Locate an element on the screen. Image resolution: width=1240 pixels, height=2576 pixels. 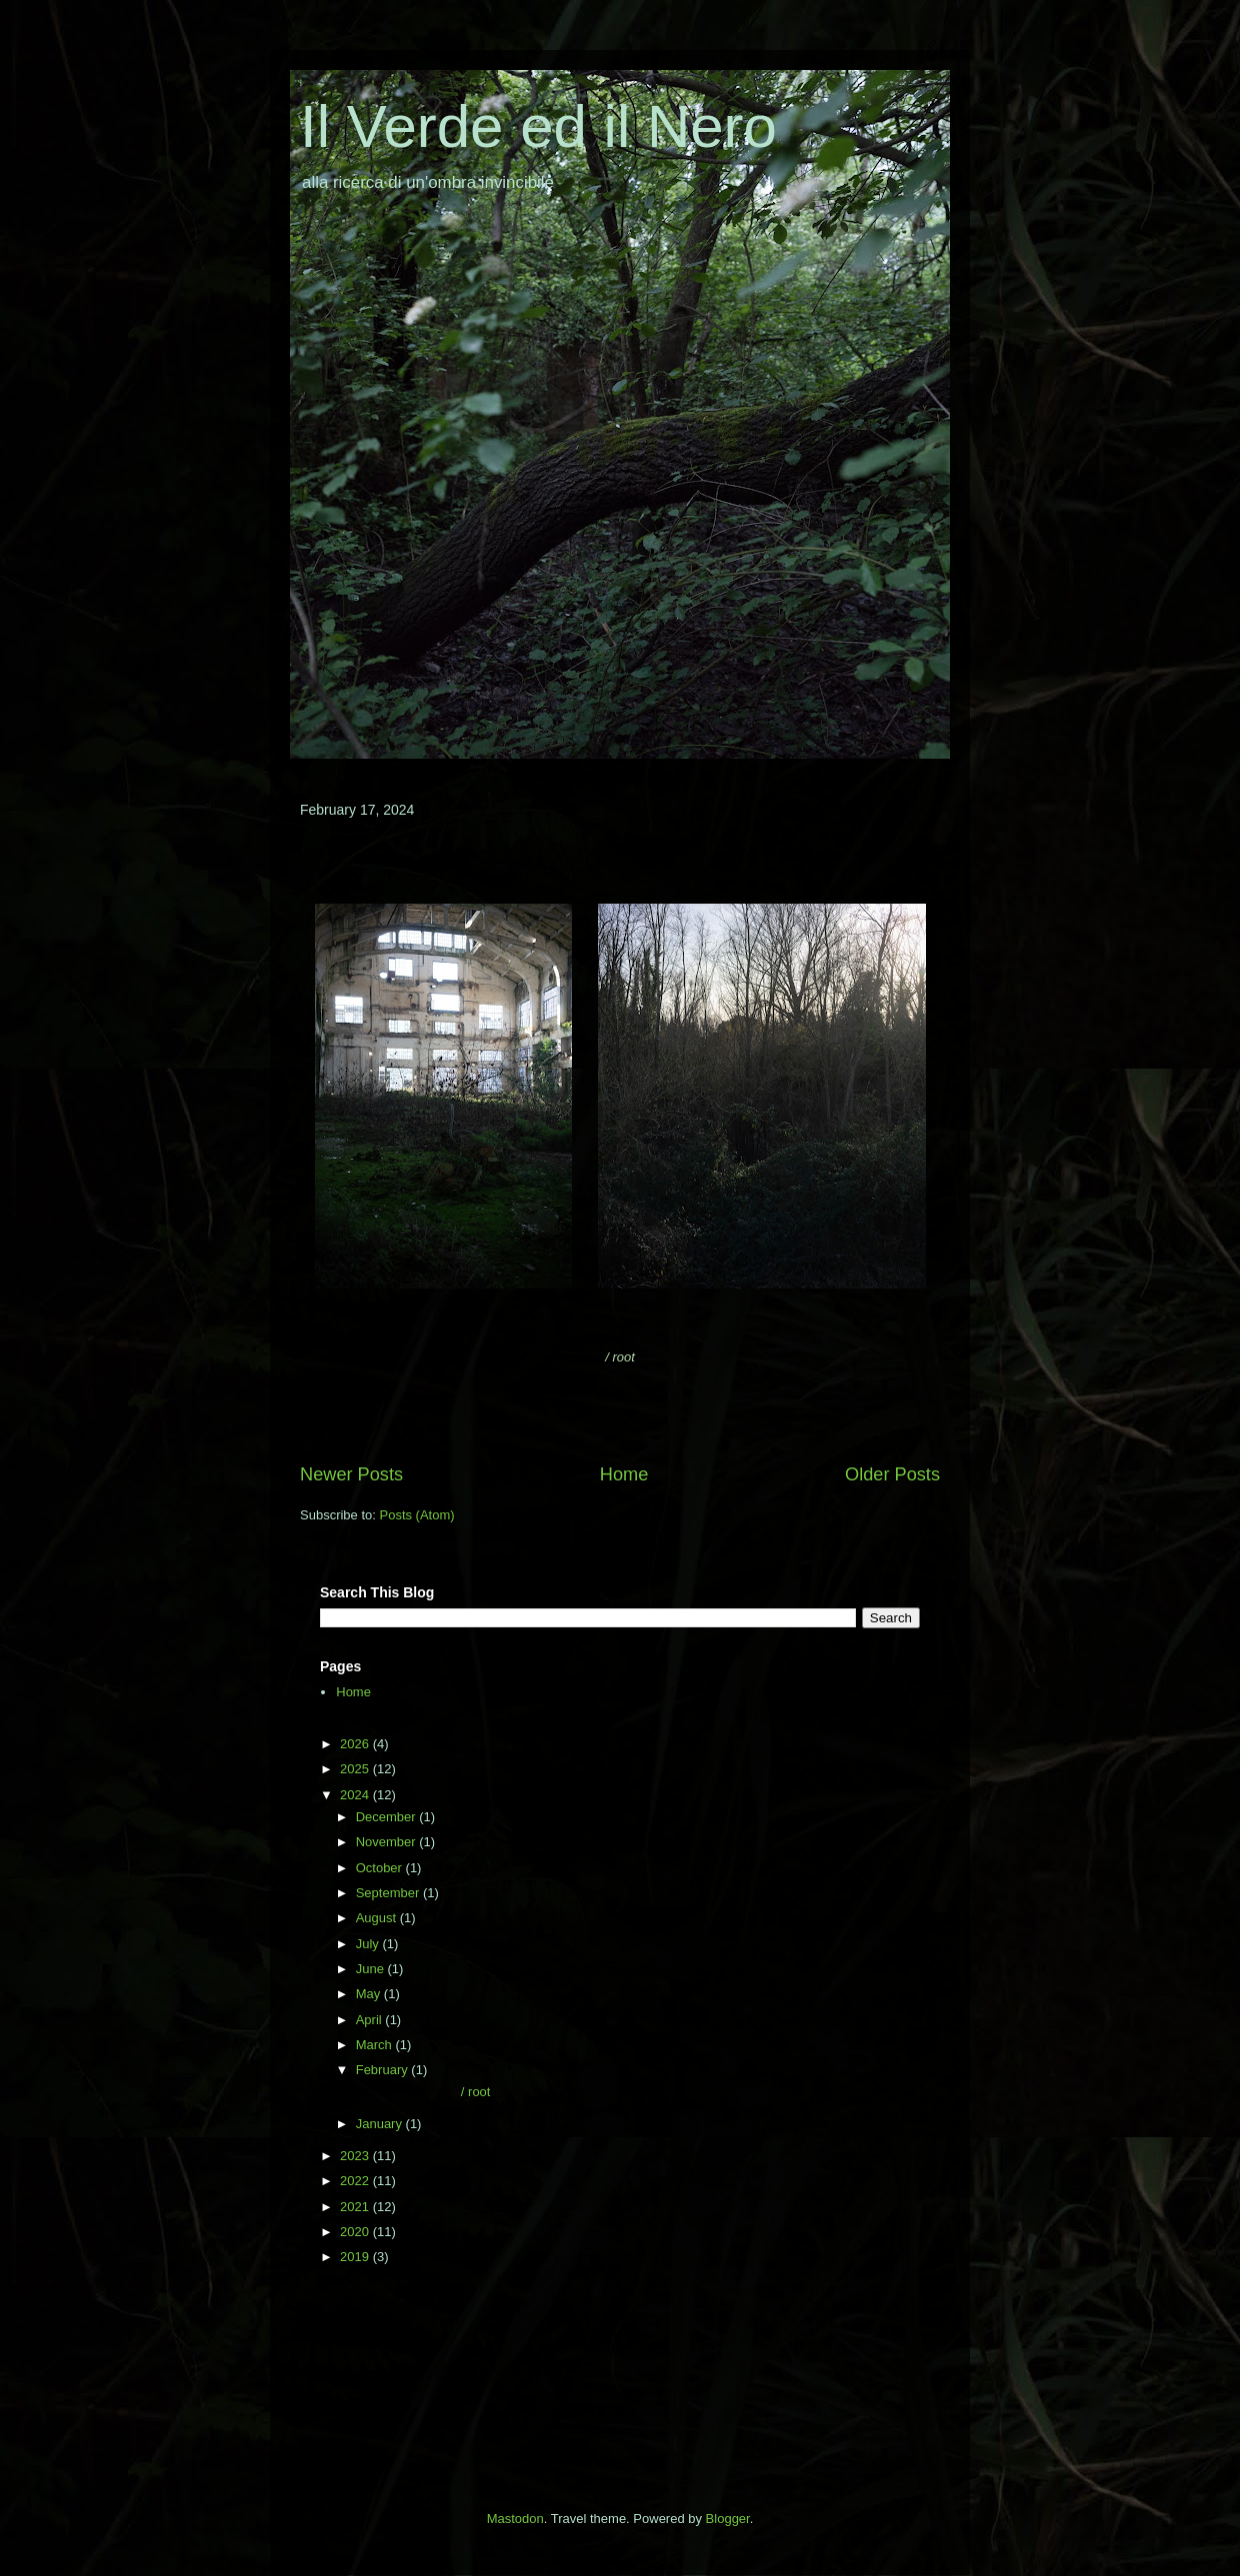
May is located at coordinates (370, 1993).